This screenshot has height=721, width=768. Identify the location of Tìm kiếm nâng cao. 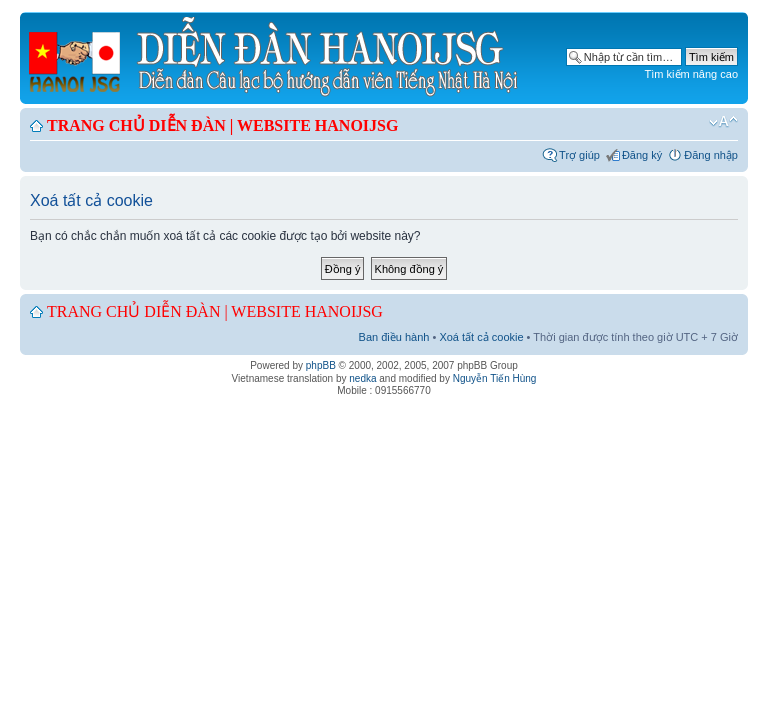
(691, 74).